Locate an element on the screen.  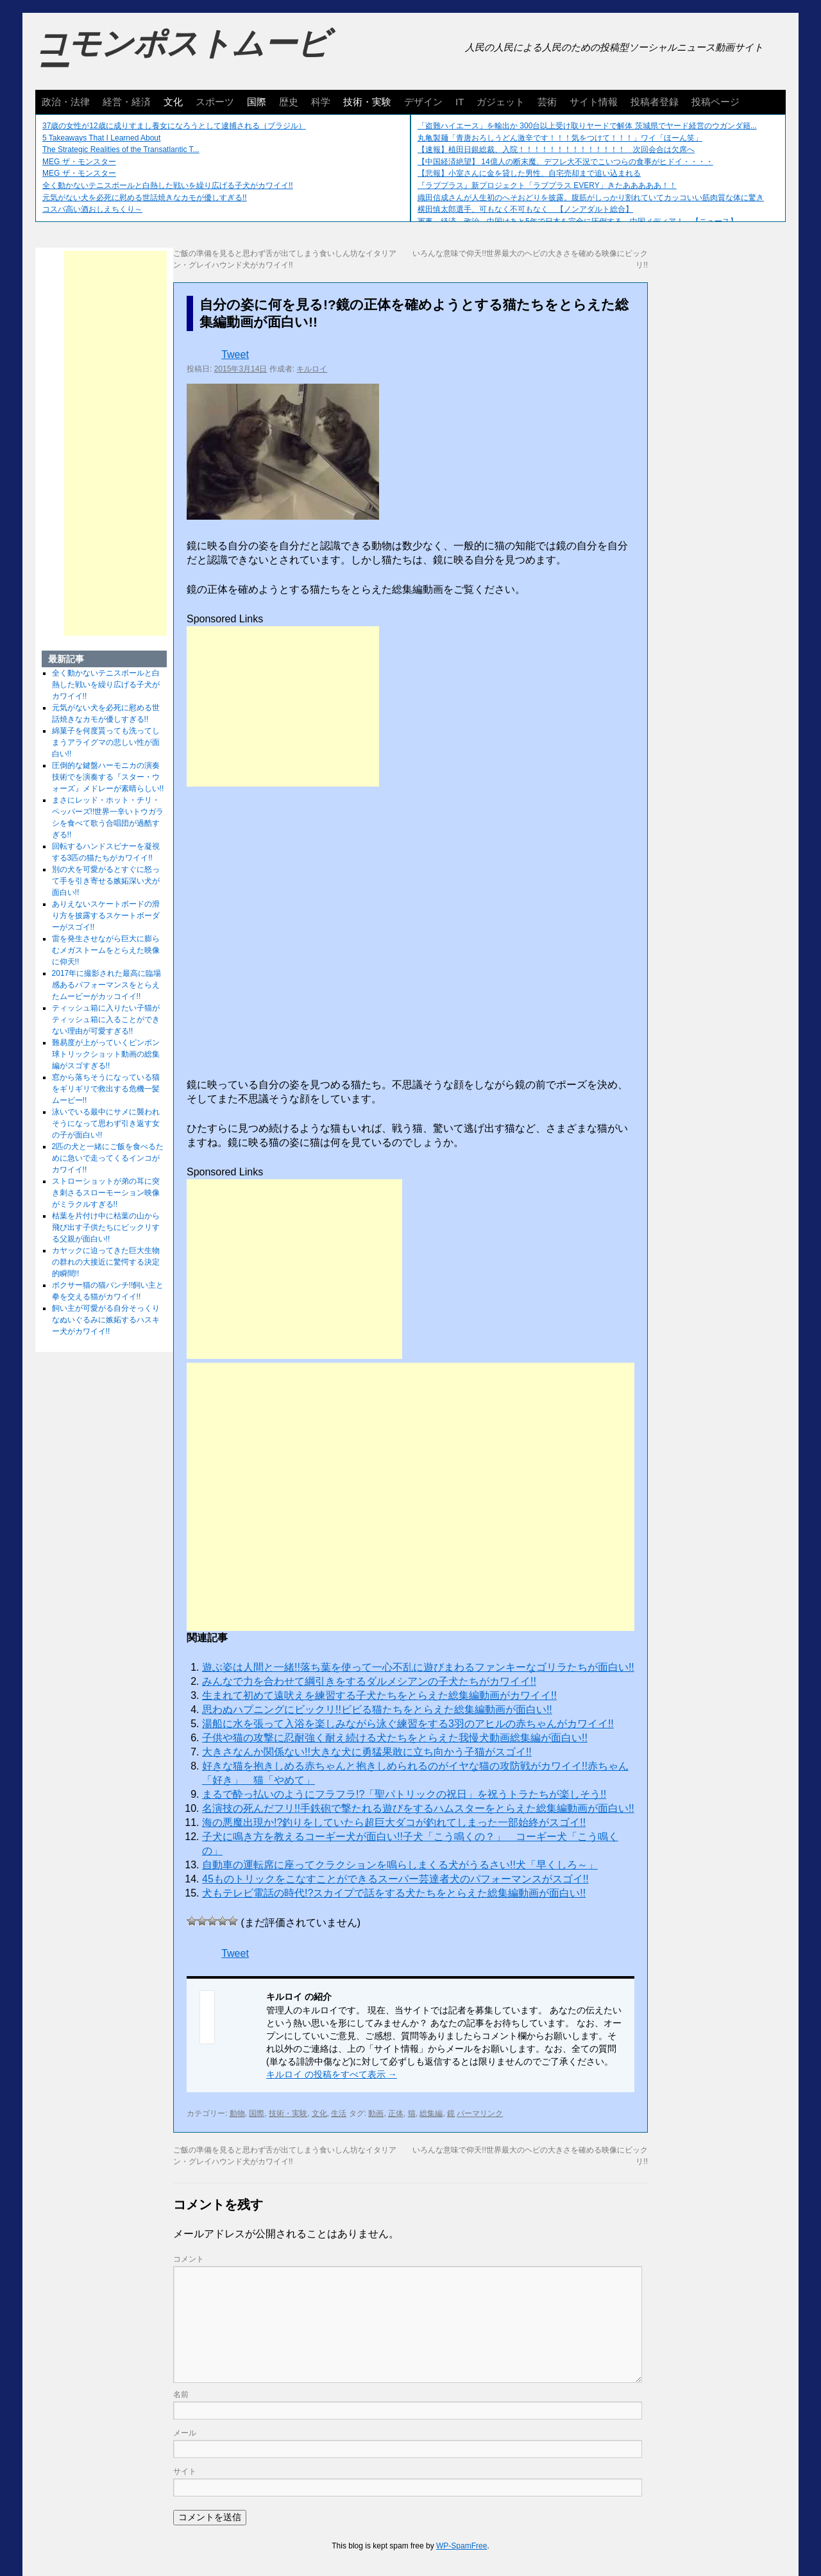
投稿ページ is located at coordinates (715, 101).